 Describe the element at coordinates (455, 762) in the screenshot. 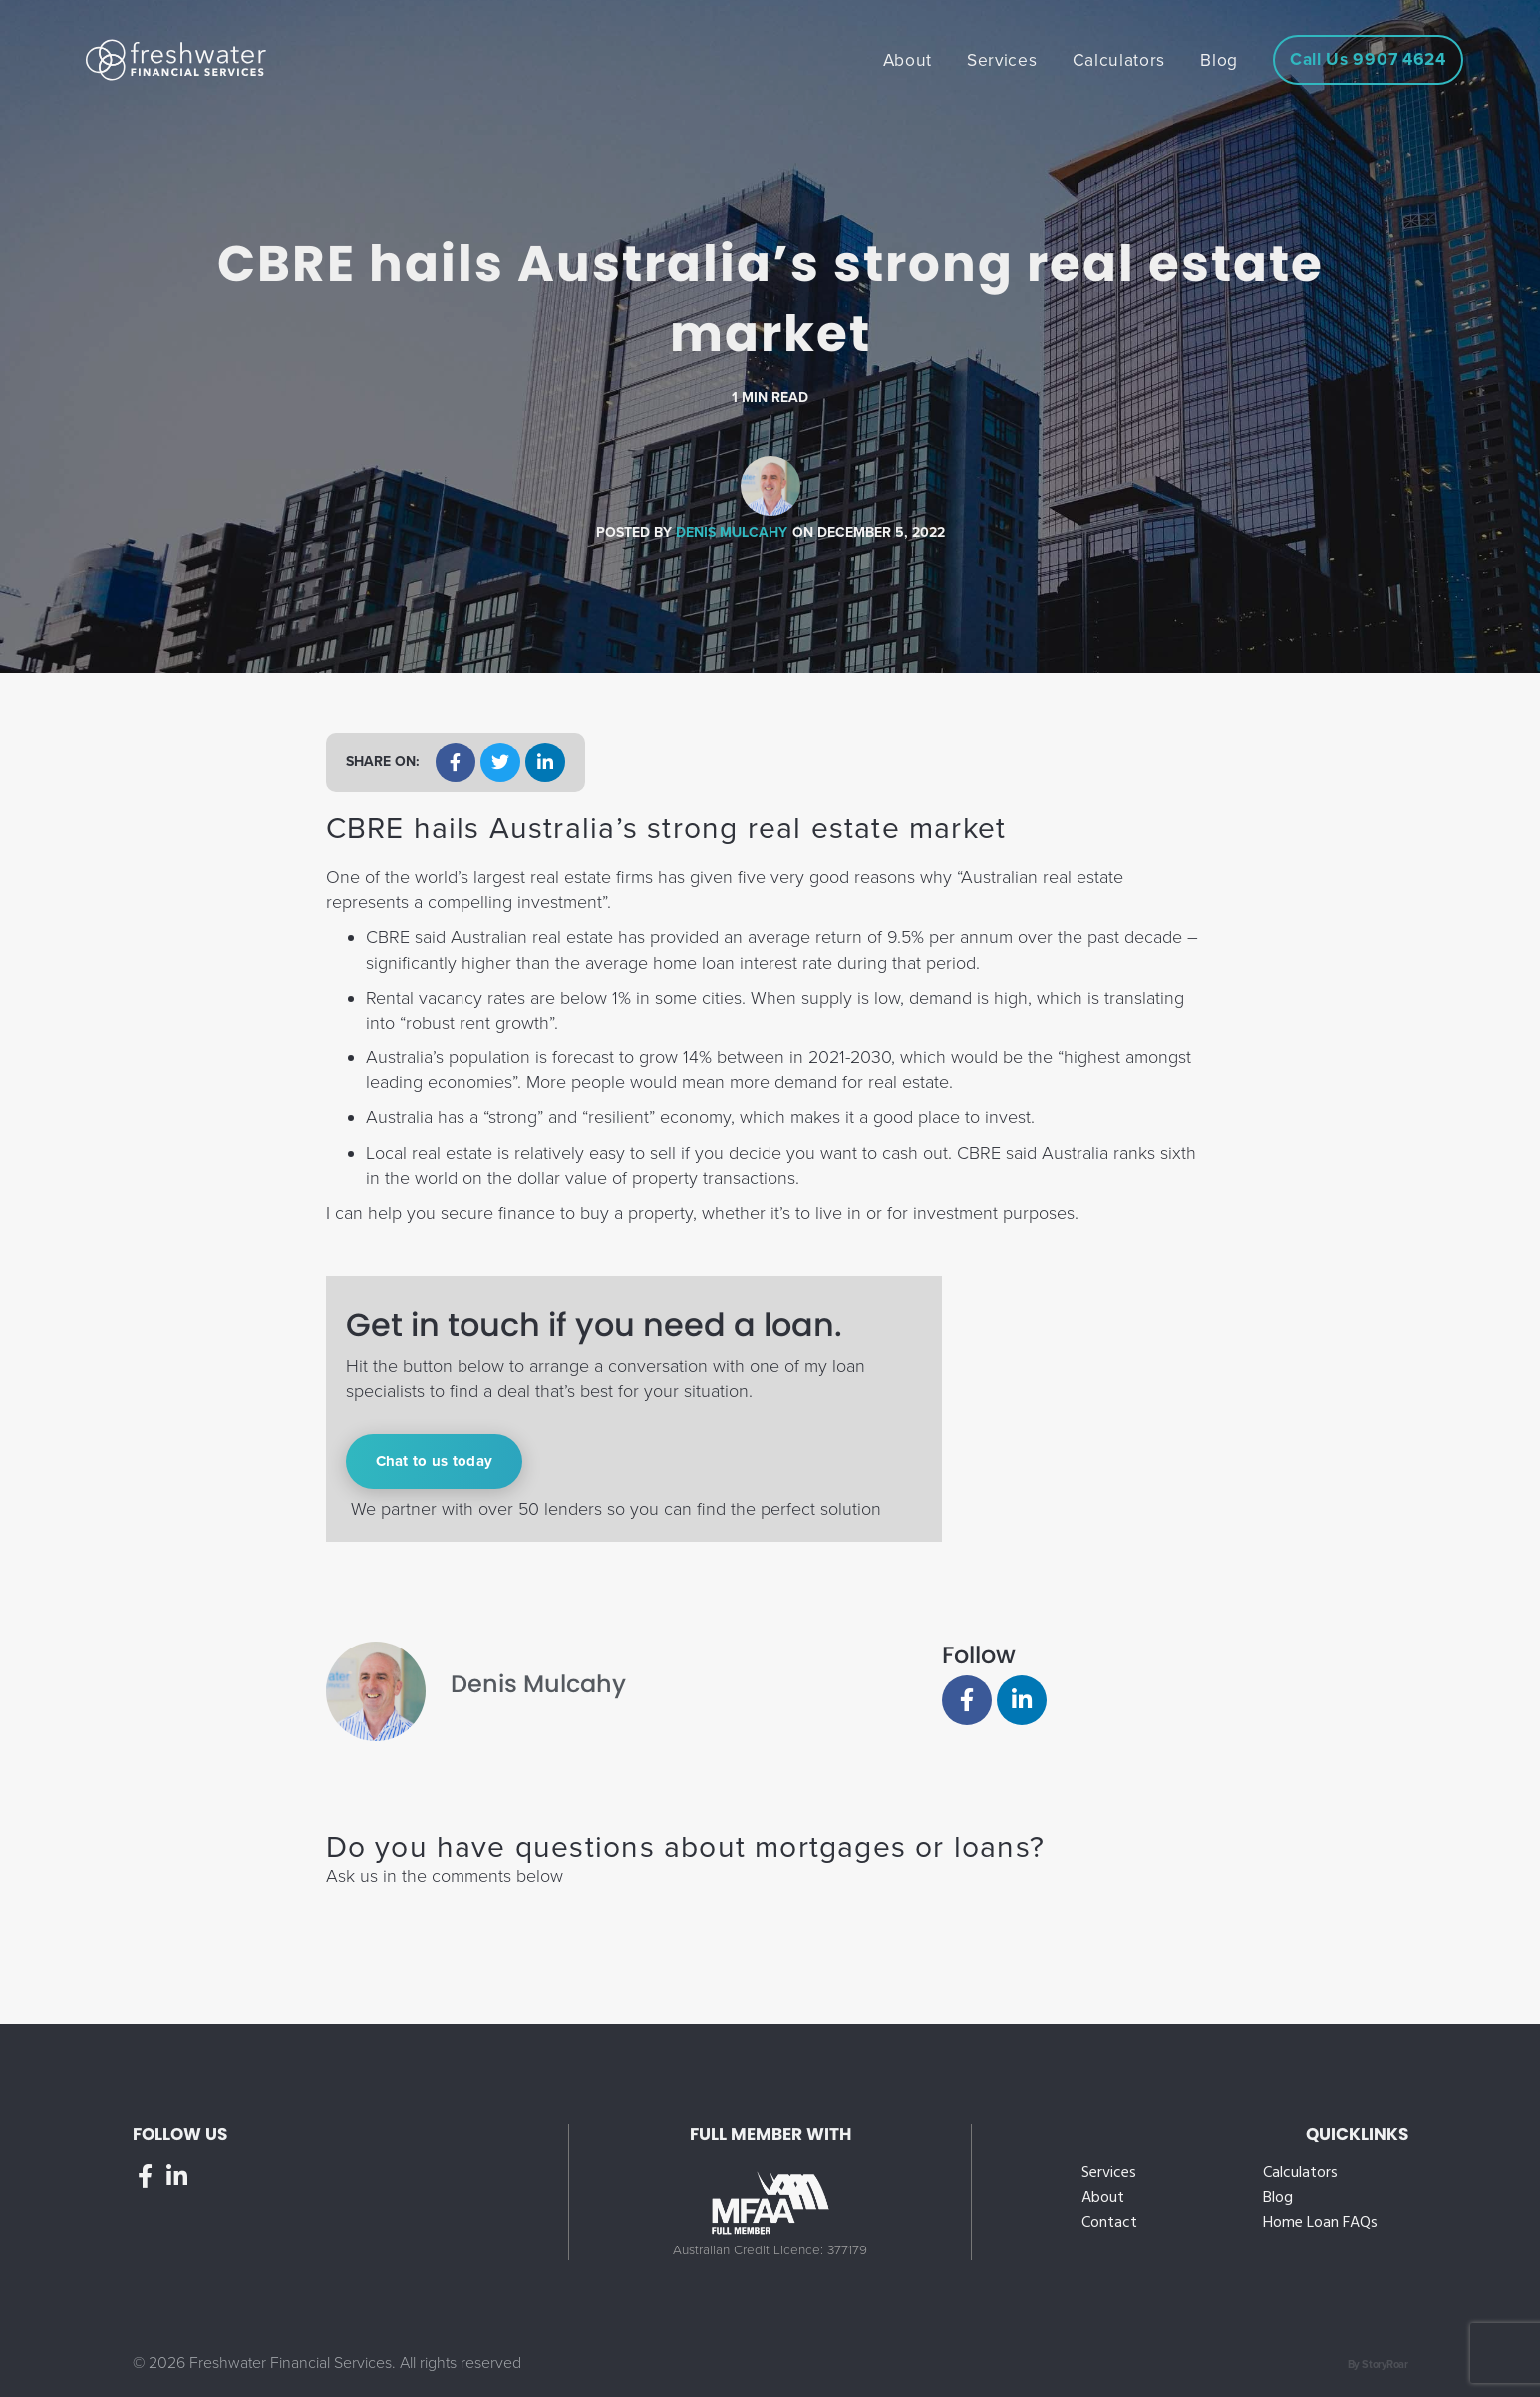

I see `[button]` at that location.